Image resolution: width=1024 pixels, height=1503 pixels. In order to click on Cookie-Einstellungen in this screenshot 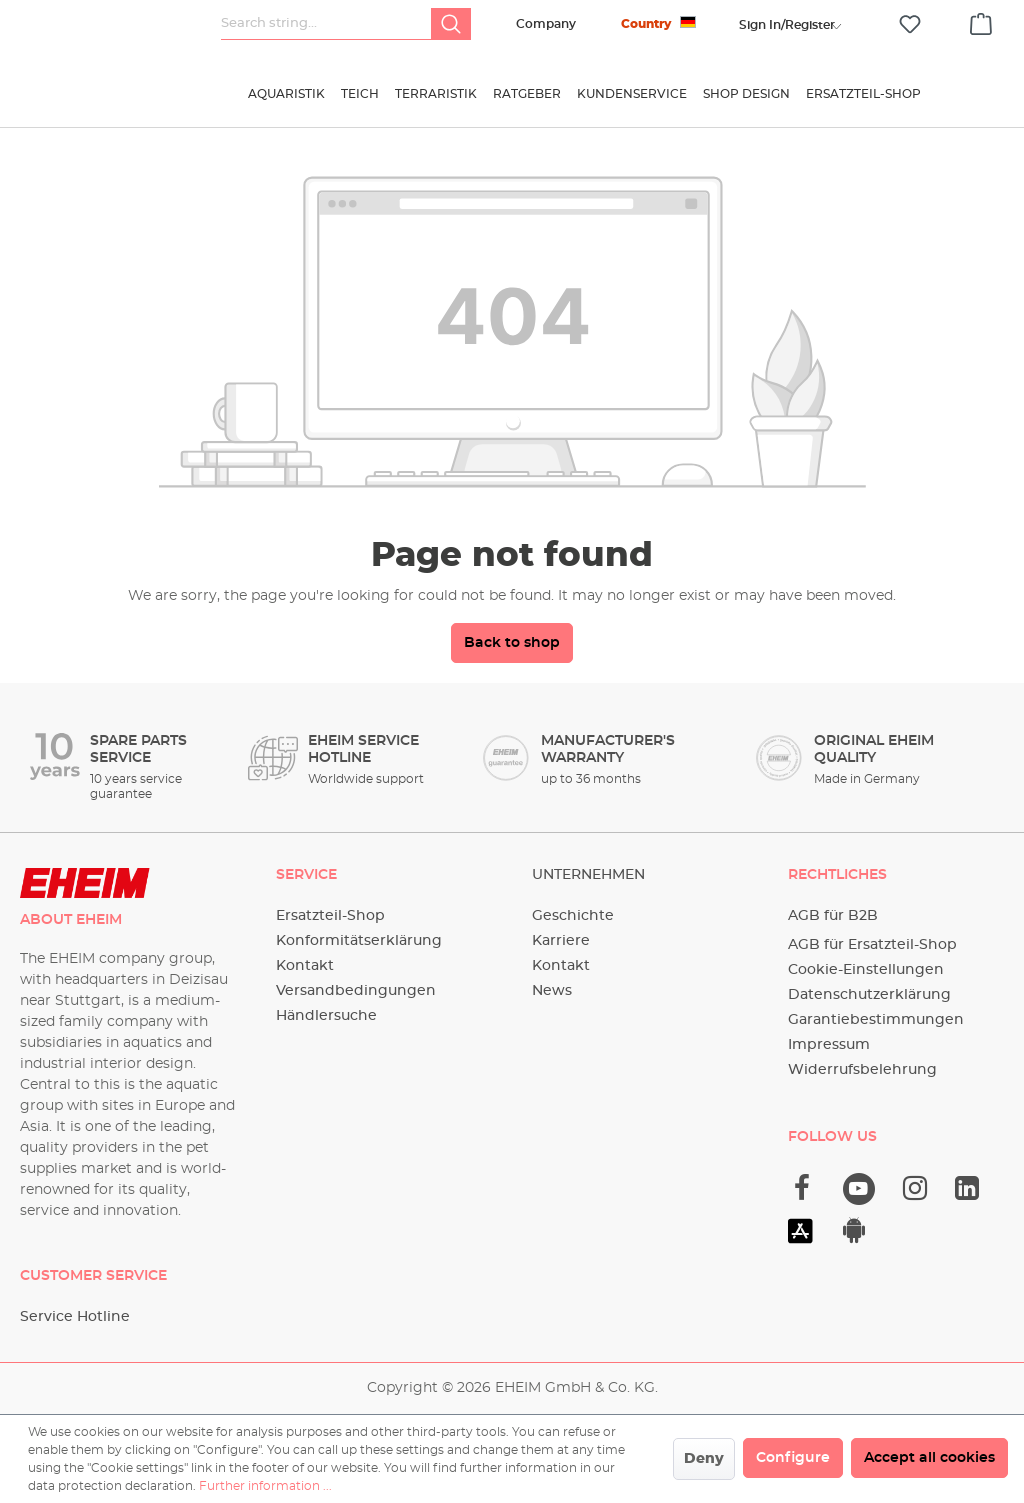, I will do `click(866, 970)`.